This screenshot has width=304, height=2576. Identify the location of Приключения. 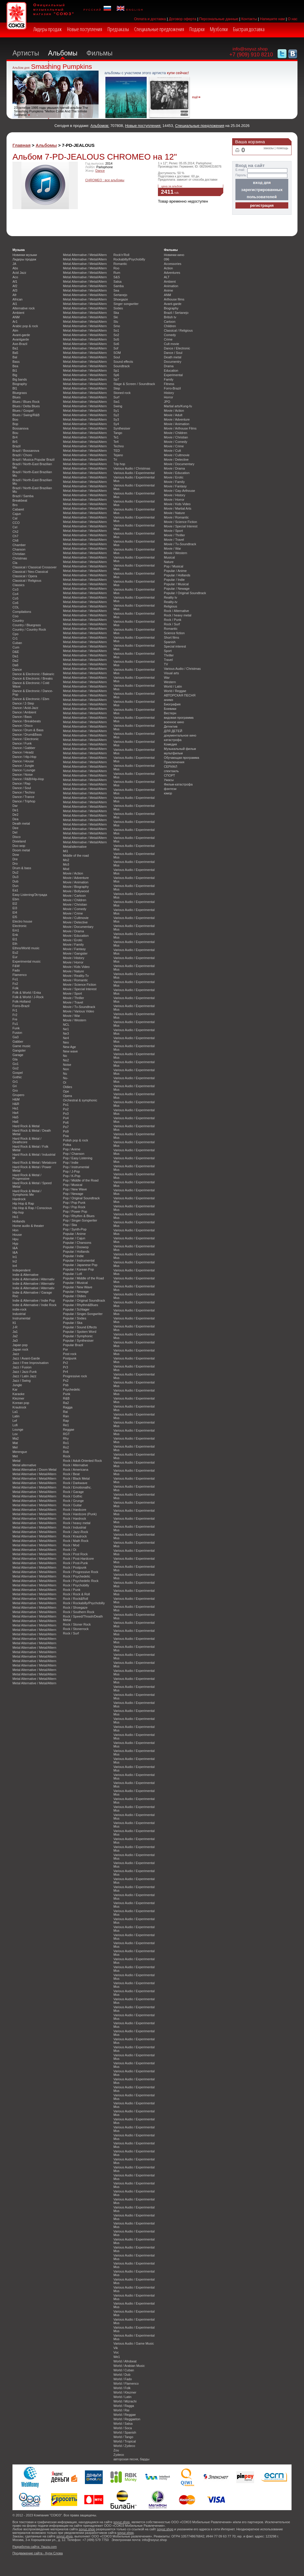
(174, 762).